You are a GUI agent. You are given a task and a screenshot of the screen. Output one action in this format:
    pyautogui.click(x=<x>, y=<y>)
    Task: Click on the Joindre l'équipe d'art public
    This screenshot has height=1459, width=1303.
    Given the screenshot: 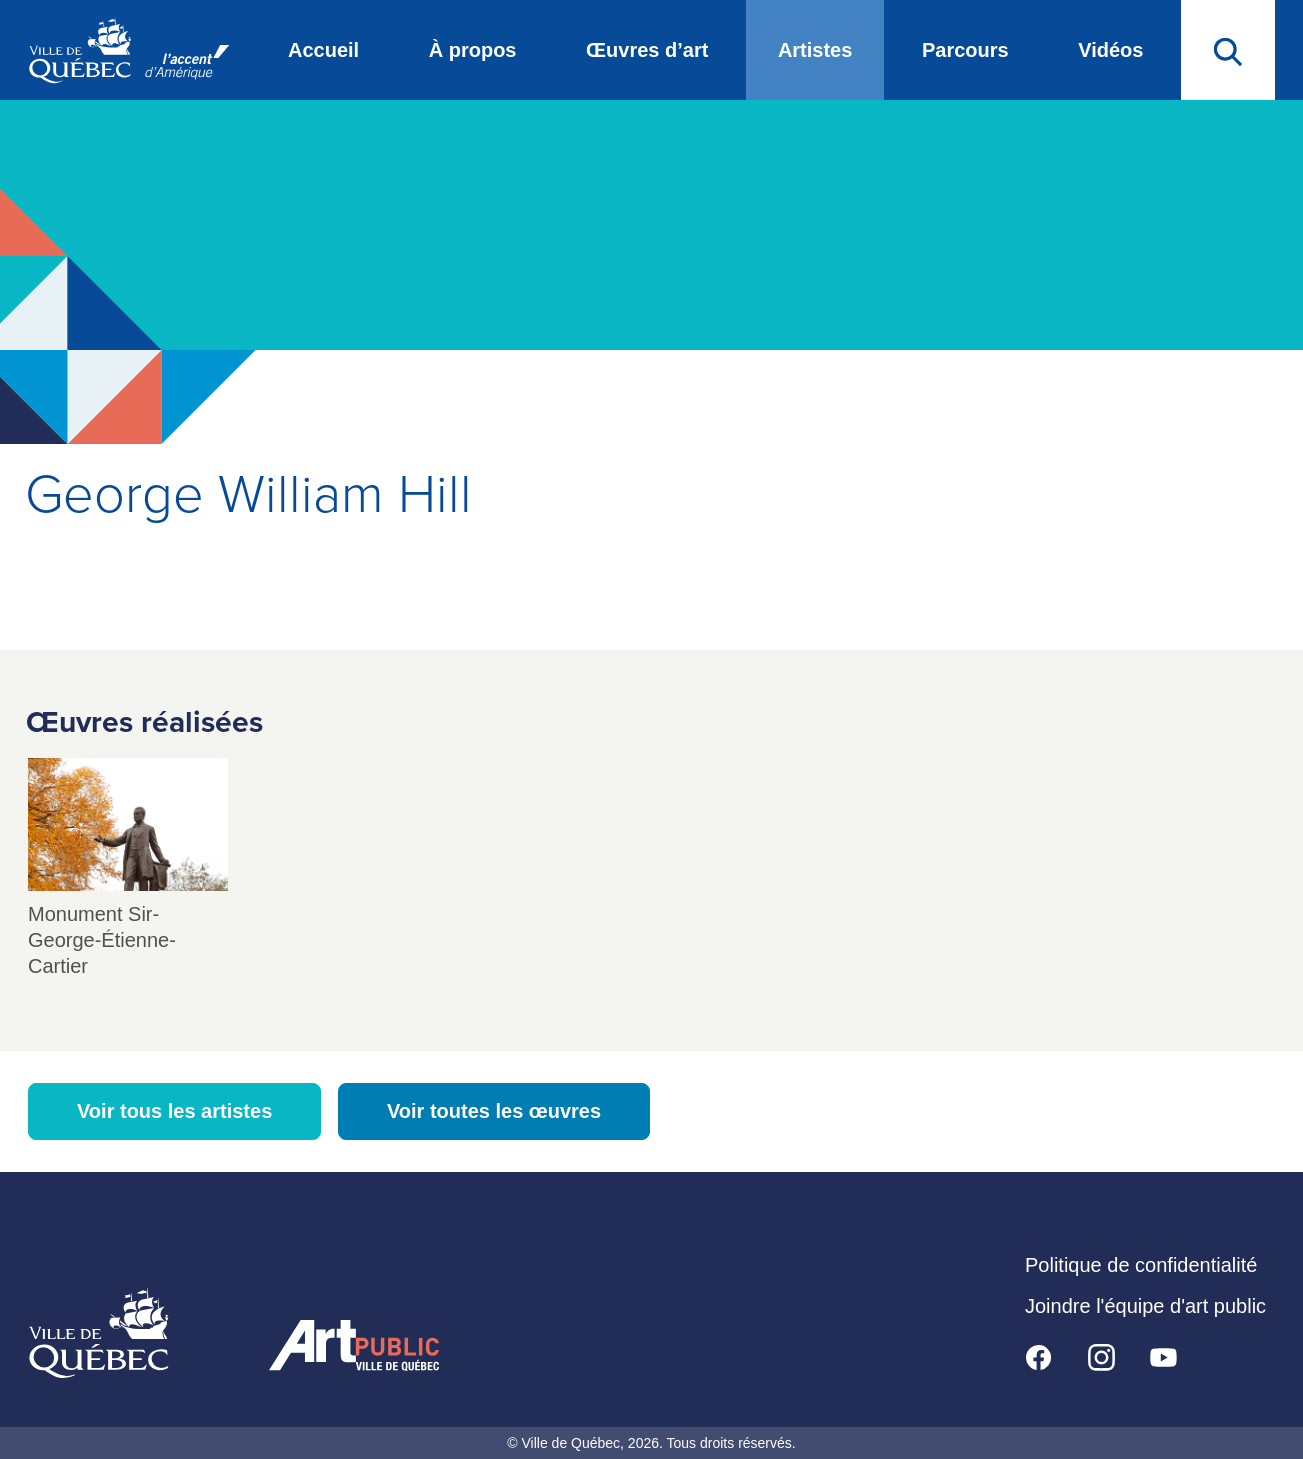 What is the action you would take?
    pyautogui.click(x=1145, y=1306)
    